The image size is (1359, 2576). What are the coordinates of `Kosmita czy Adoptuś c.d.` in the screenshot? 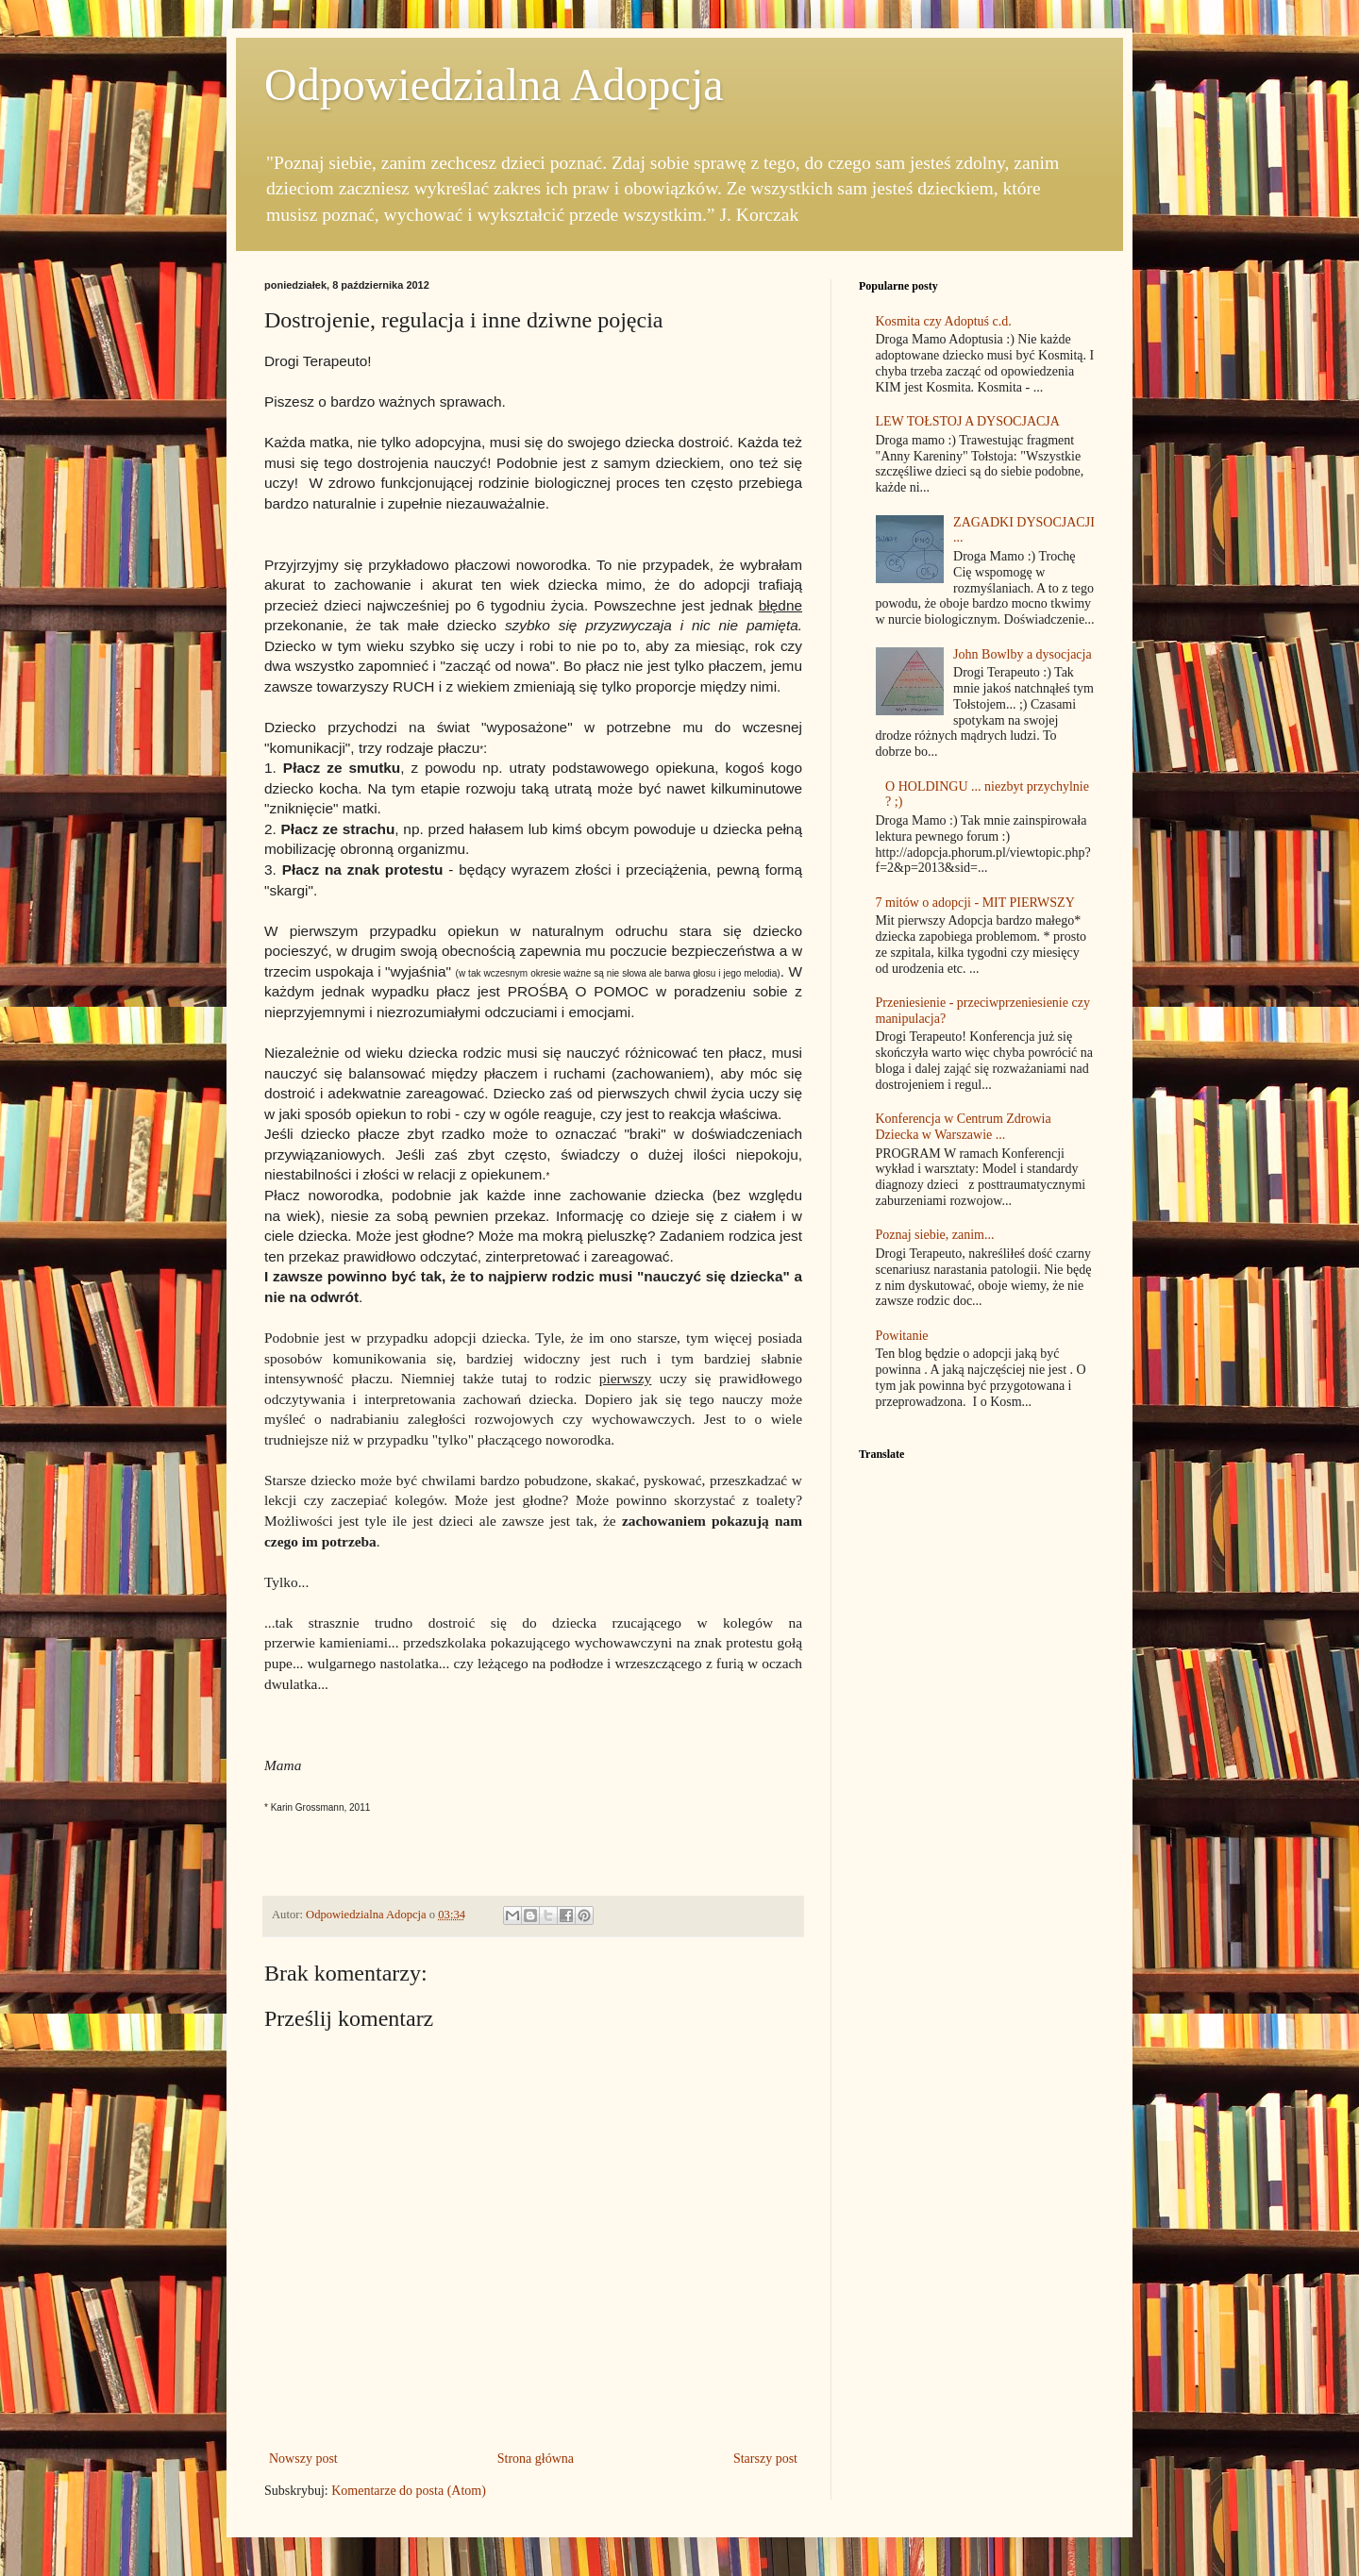 It's located at (944, 321).